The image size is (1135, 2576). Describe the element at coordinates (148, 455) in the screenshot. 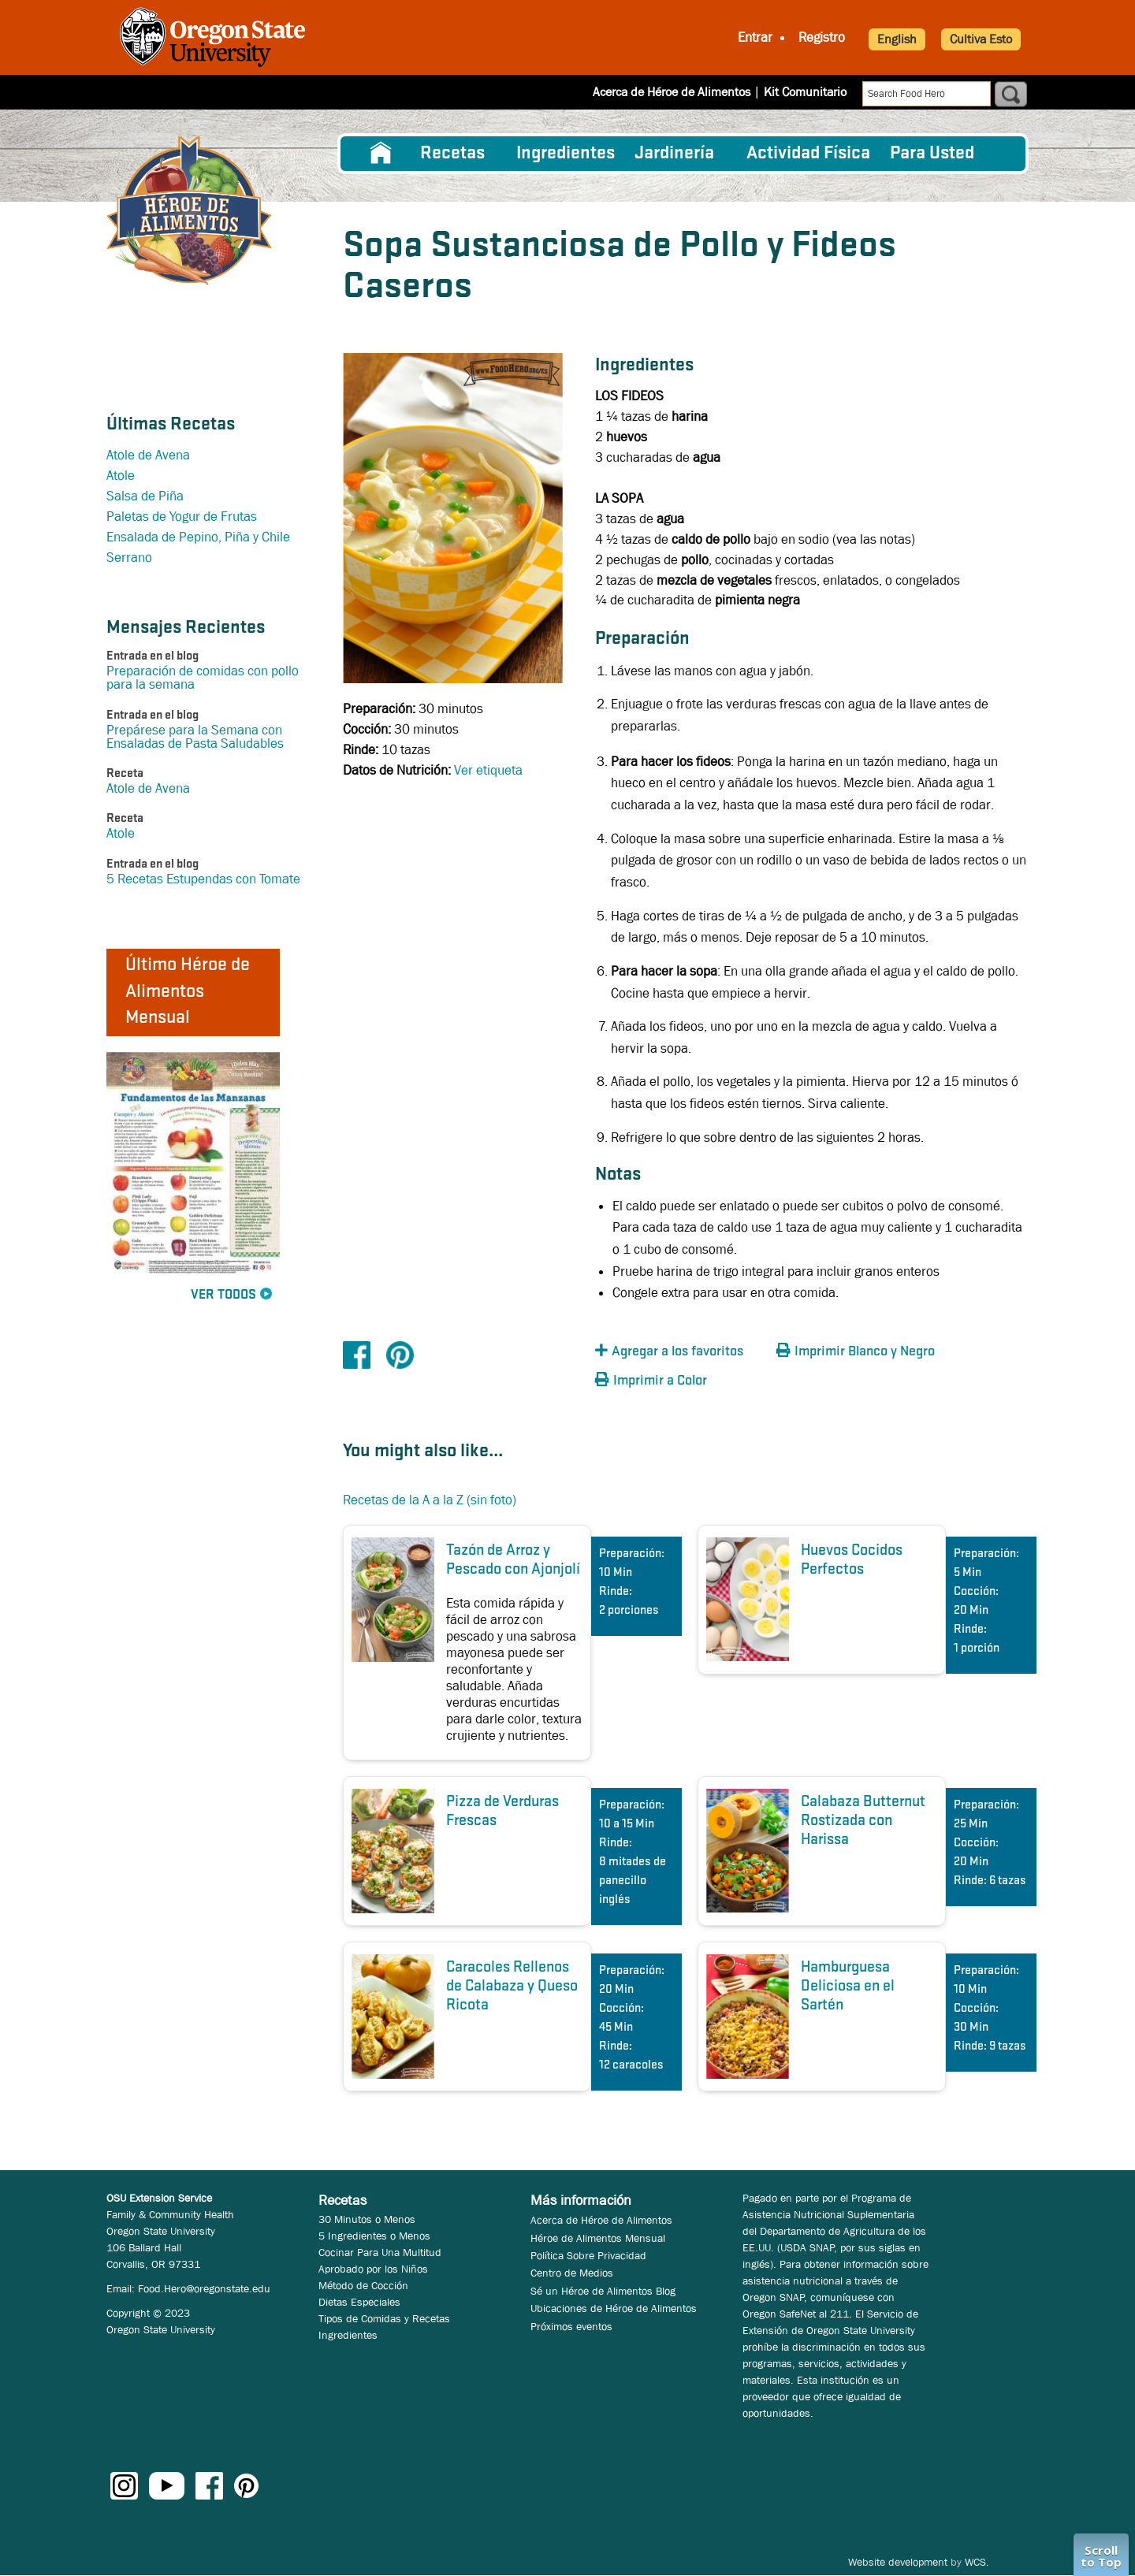

I see `Atole de Avena` at that location.